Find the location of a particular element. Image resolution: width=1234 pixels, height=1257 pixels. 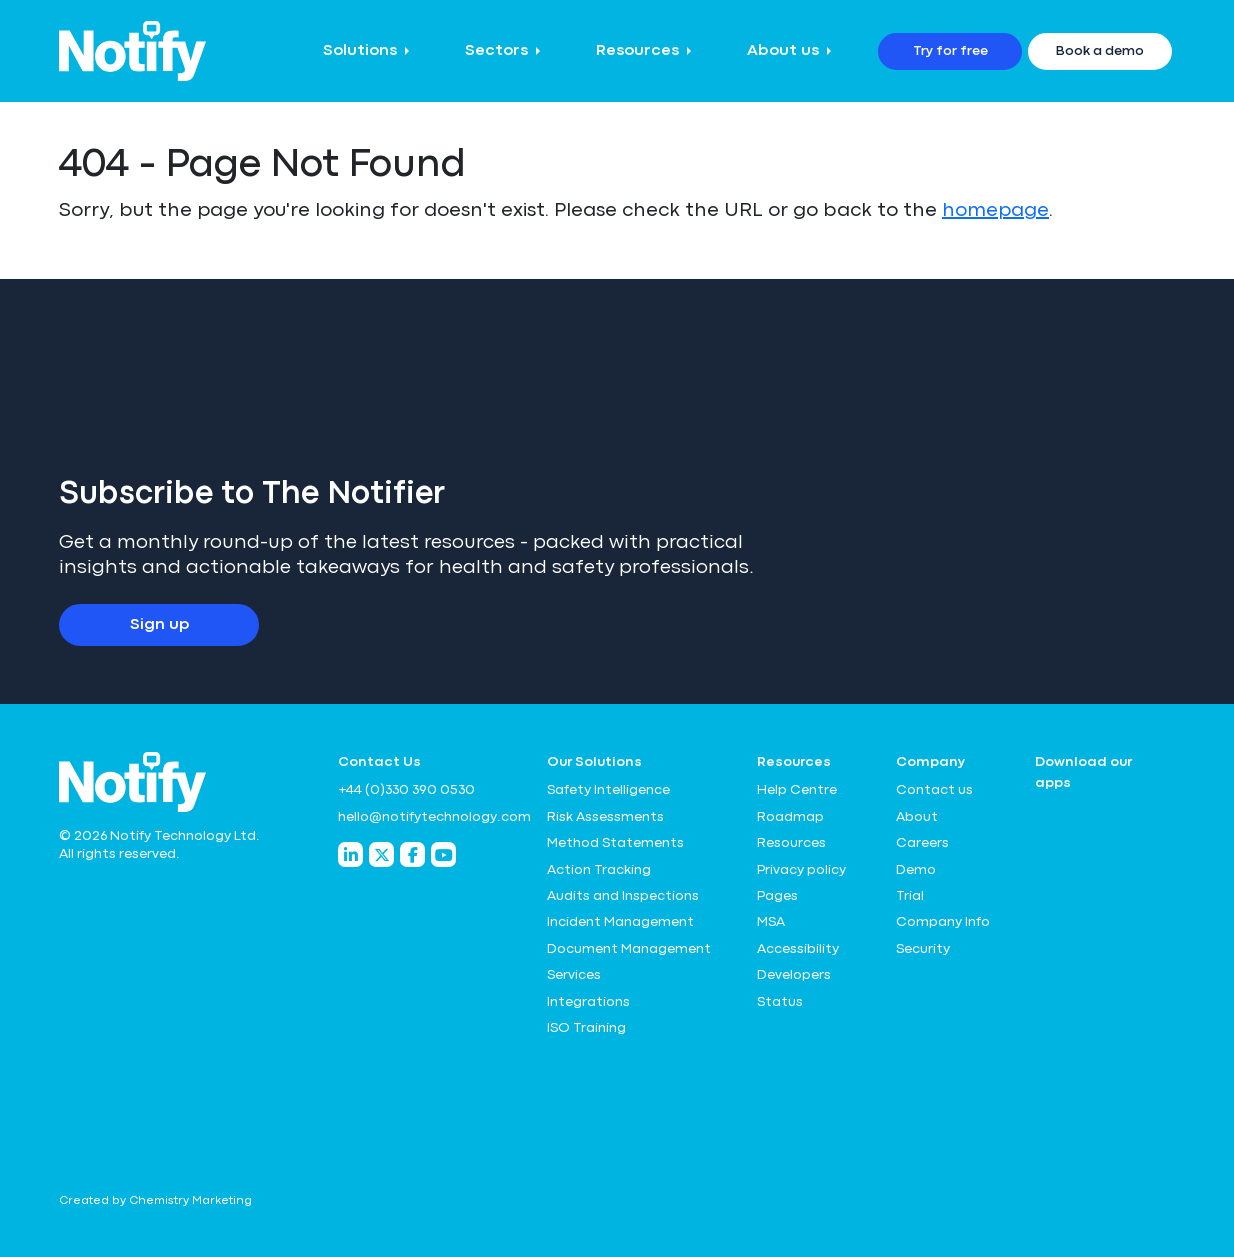

Incident Management is located at coordinates (620, 922).